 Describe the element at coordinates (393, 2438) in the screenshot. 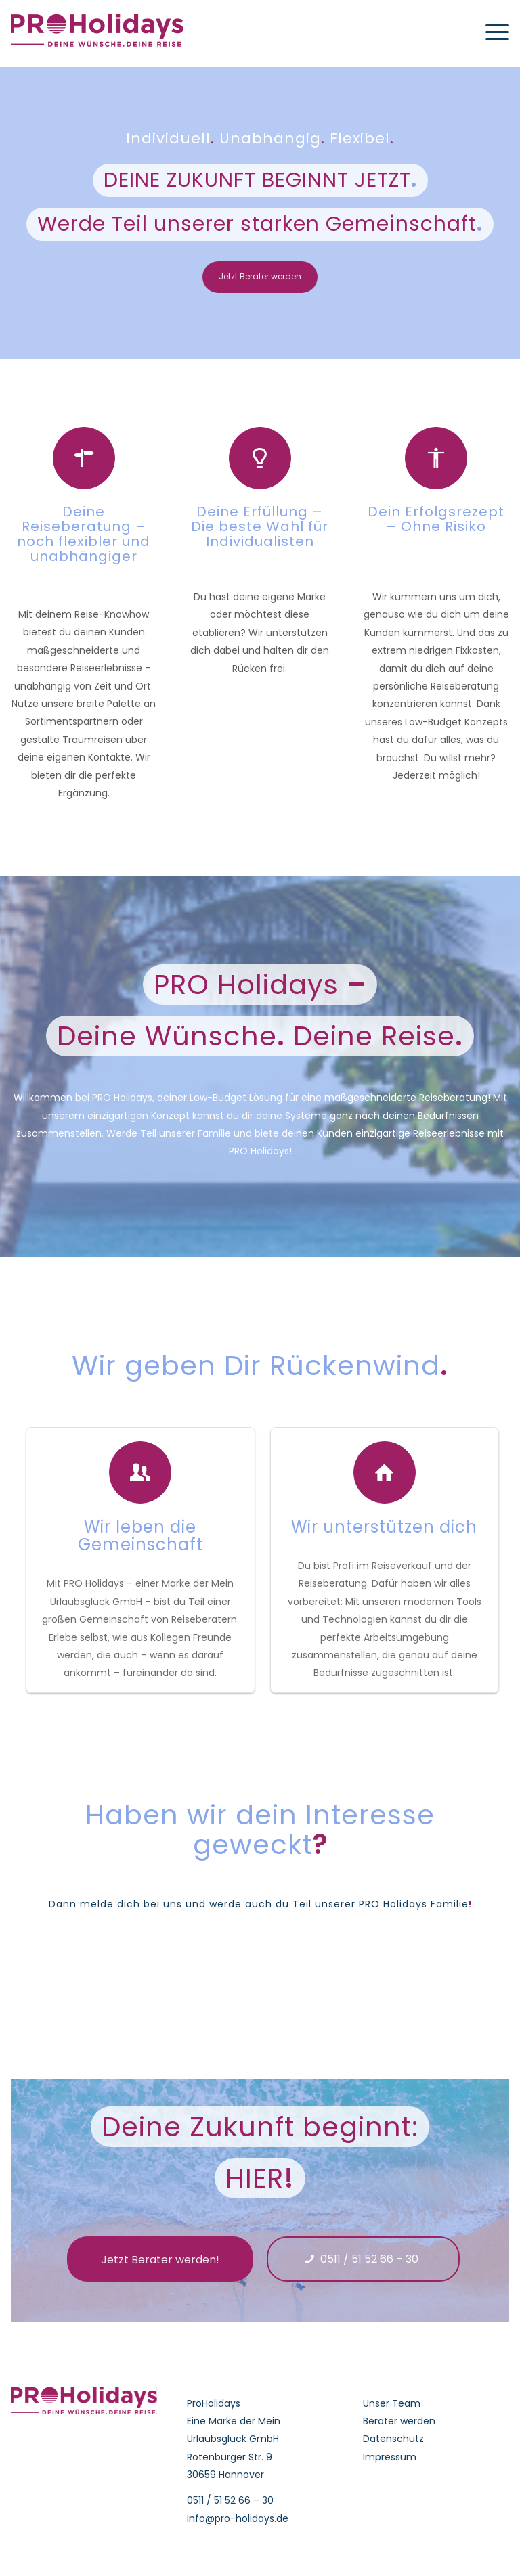

I see `Datenschutz` at that location.